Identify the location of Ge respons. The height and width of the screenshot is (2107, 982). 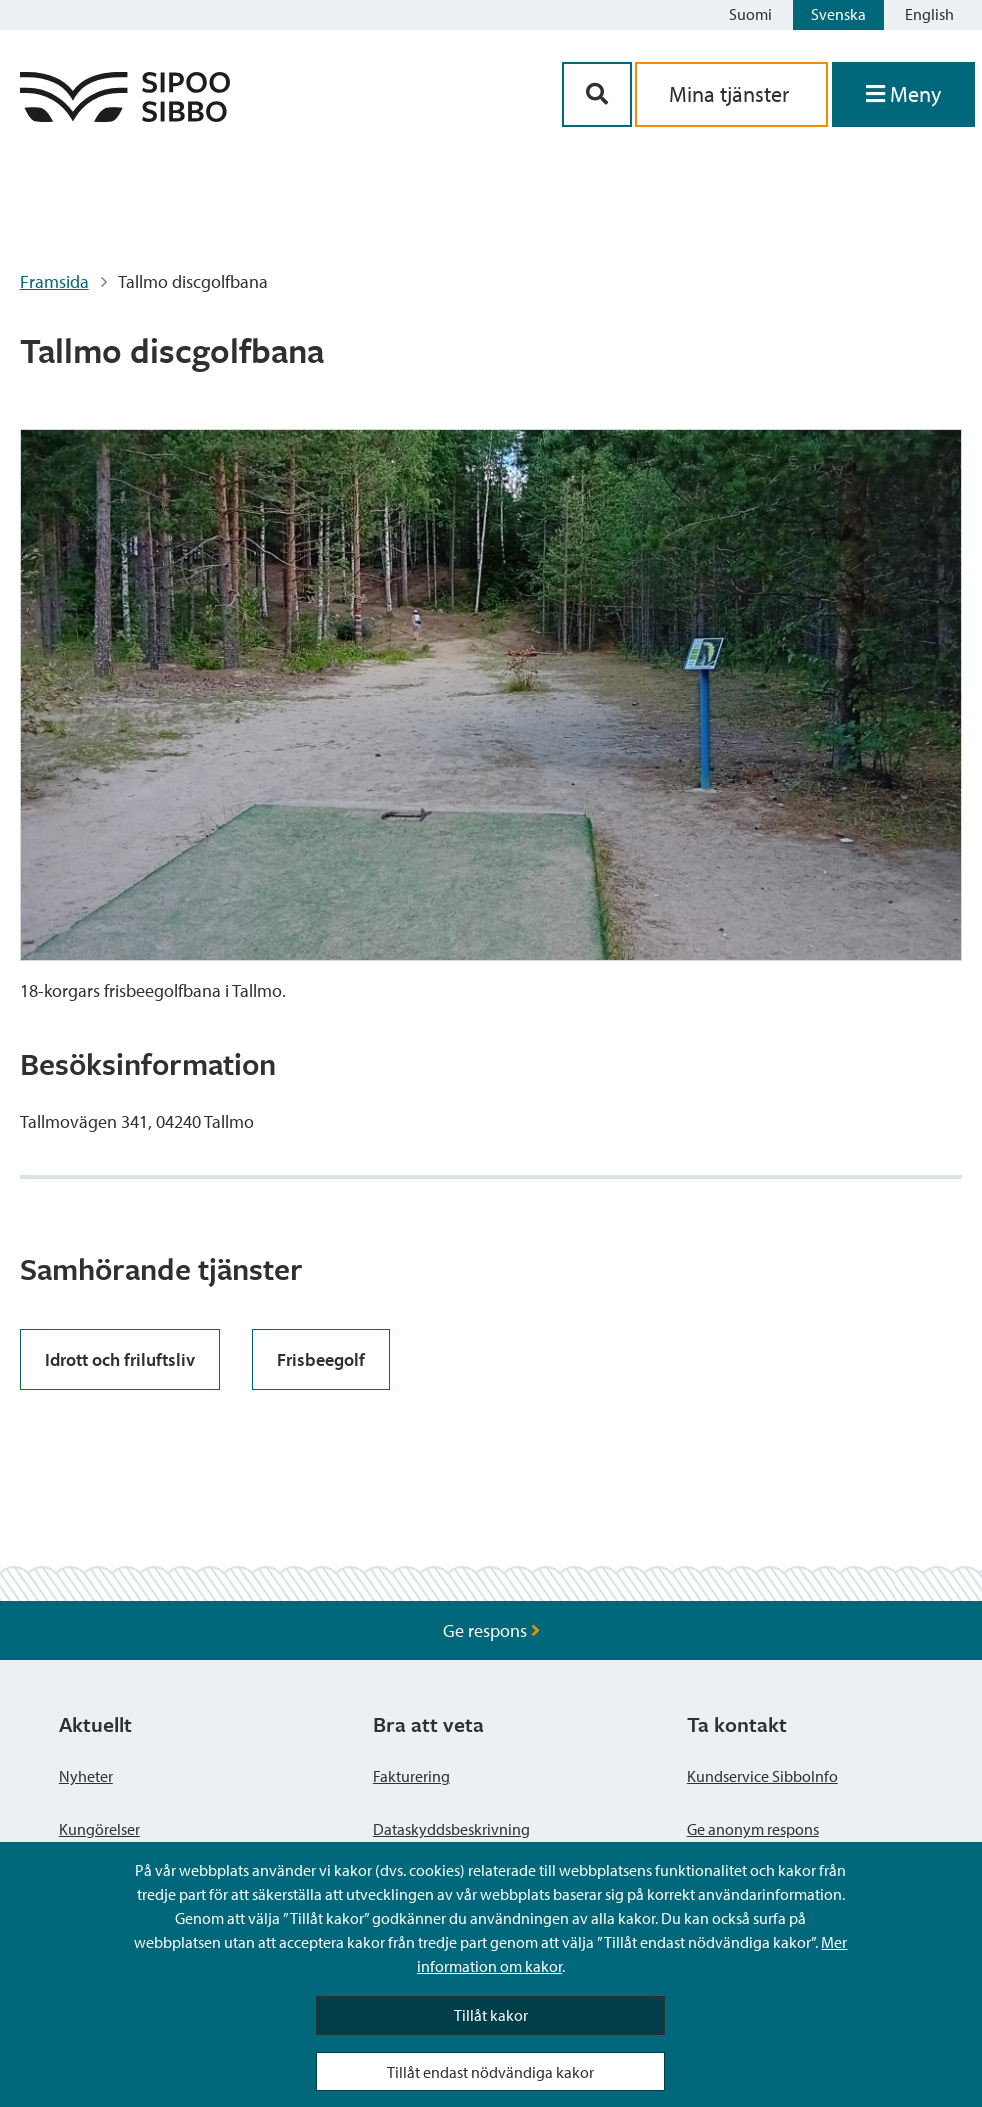
(491, 1630).